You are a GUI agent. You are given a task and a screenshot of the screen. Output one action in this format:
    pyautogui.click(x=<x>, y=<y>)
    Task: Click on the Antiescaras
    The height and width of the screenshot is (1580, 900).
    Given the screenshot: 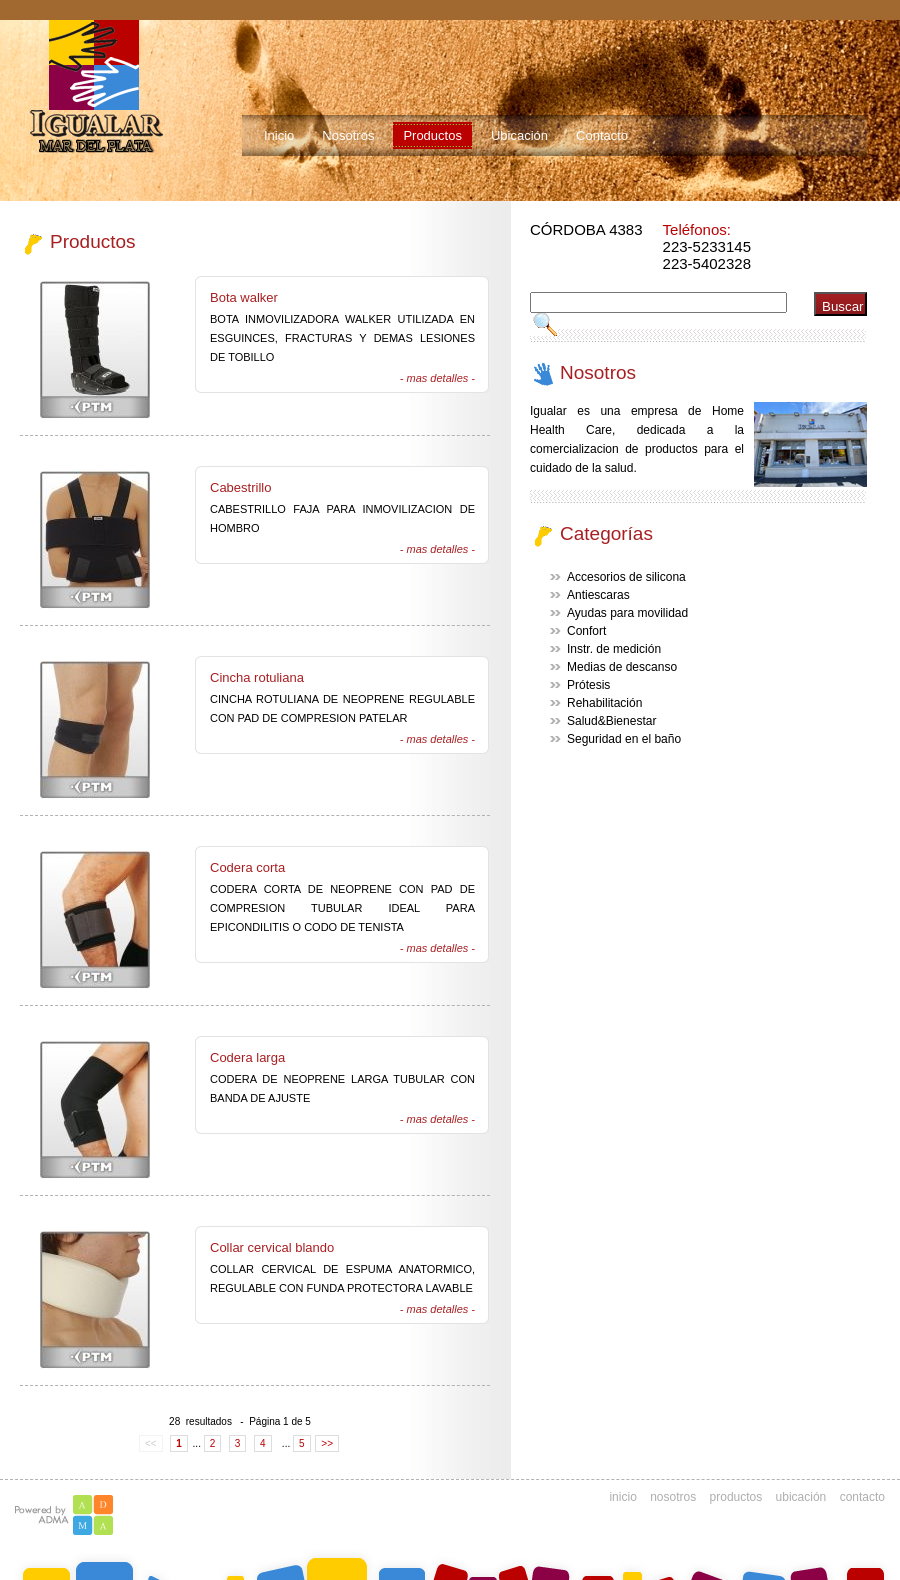 What is the action you would take?
    pyautogui.click(x=598, y=595)
    